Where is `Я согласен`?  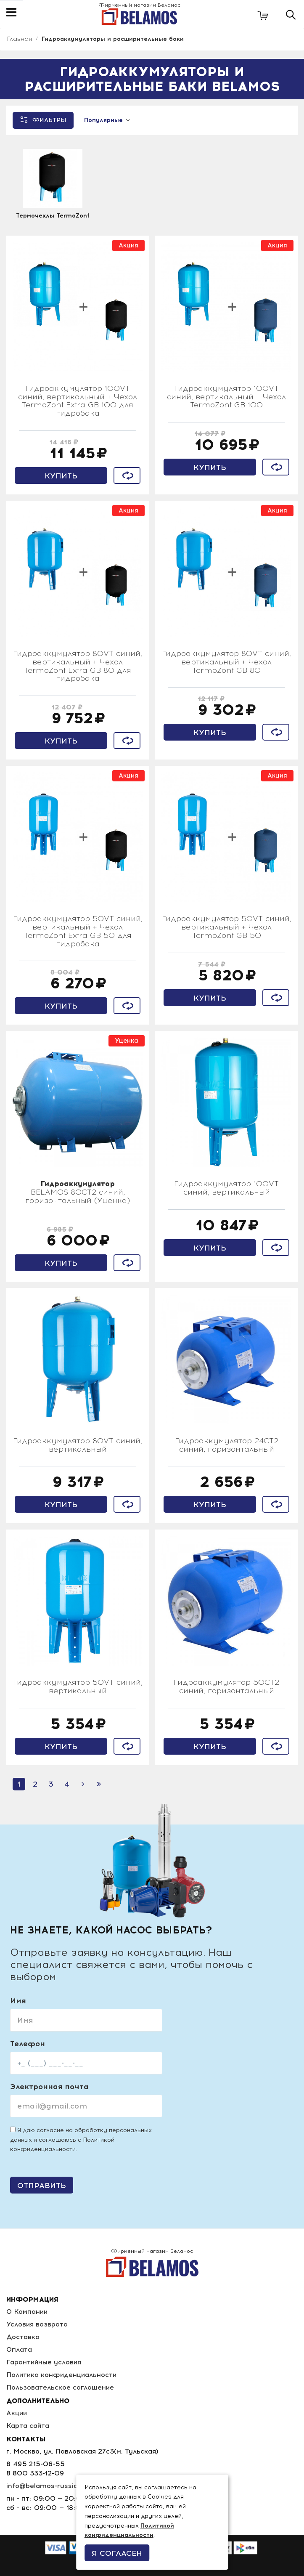 Я согласен is located at coordinates (117, 2553).